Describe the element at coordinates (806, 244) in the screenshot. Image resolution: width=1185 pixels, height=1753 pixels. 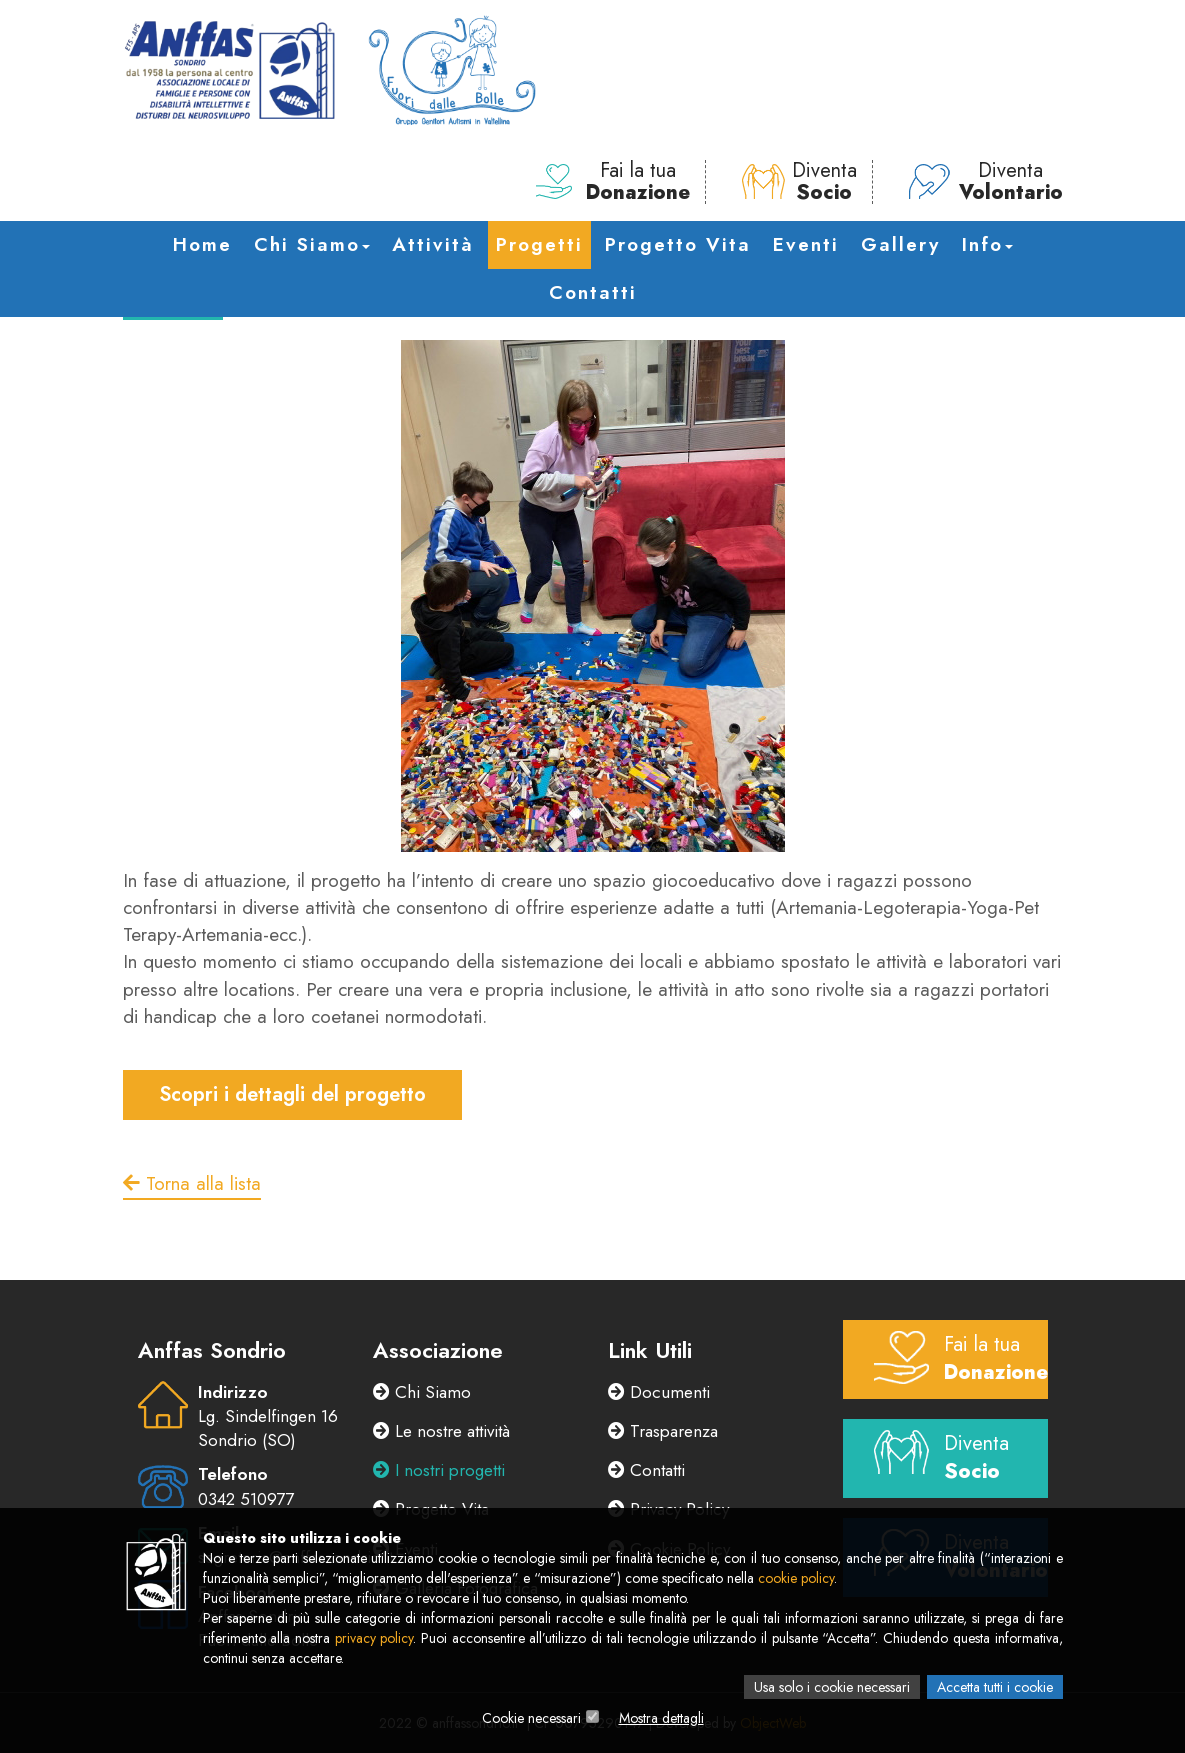
I see `Eventi` at that location.